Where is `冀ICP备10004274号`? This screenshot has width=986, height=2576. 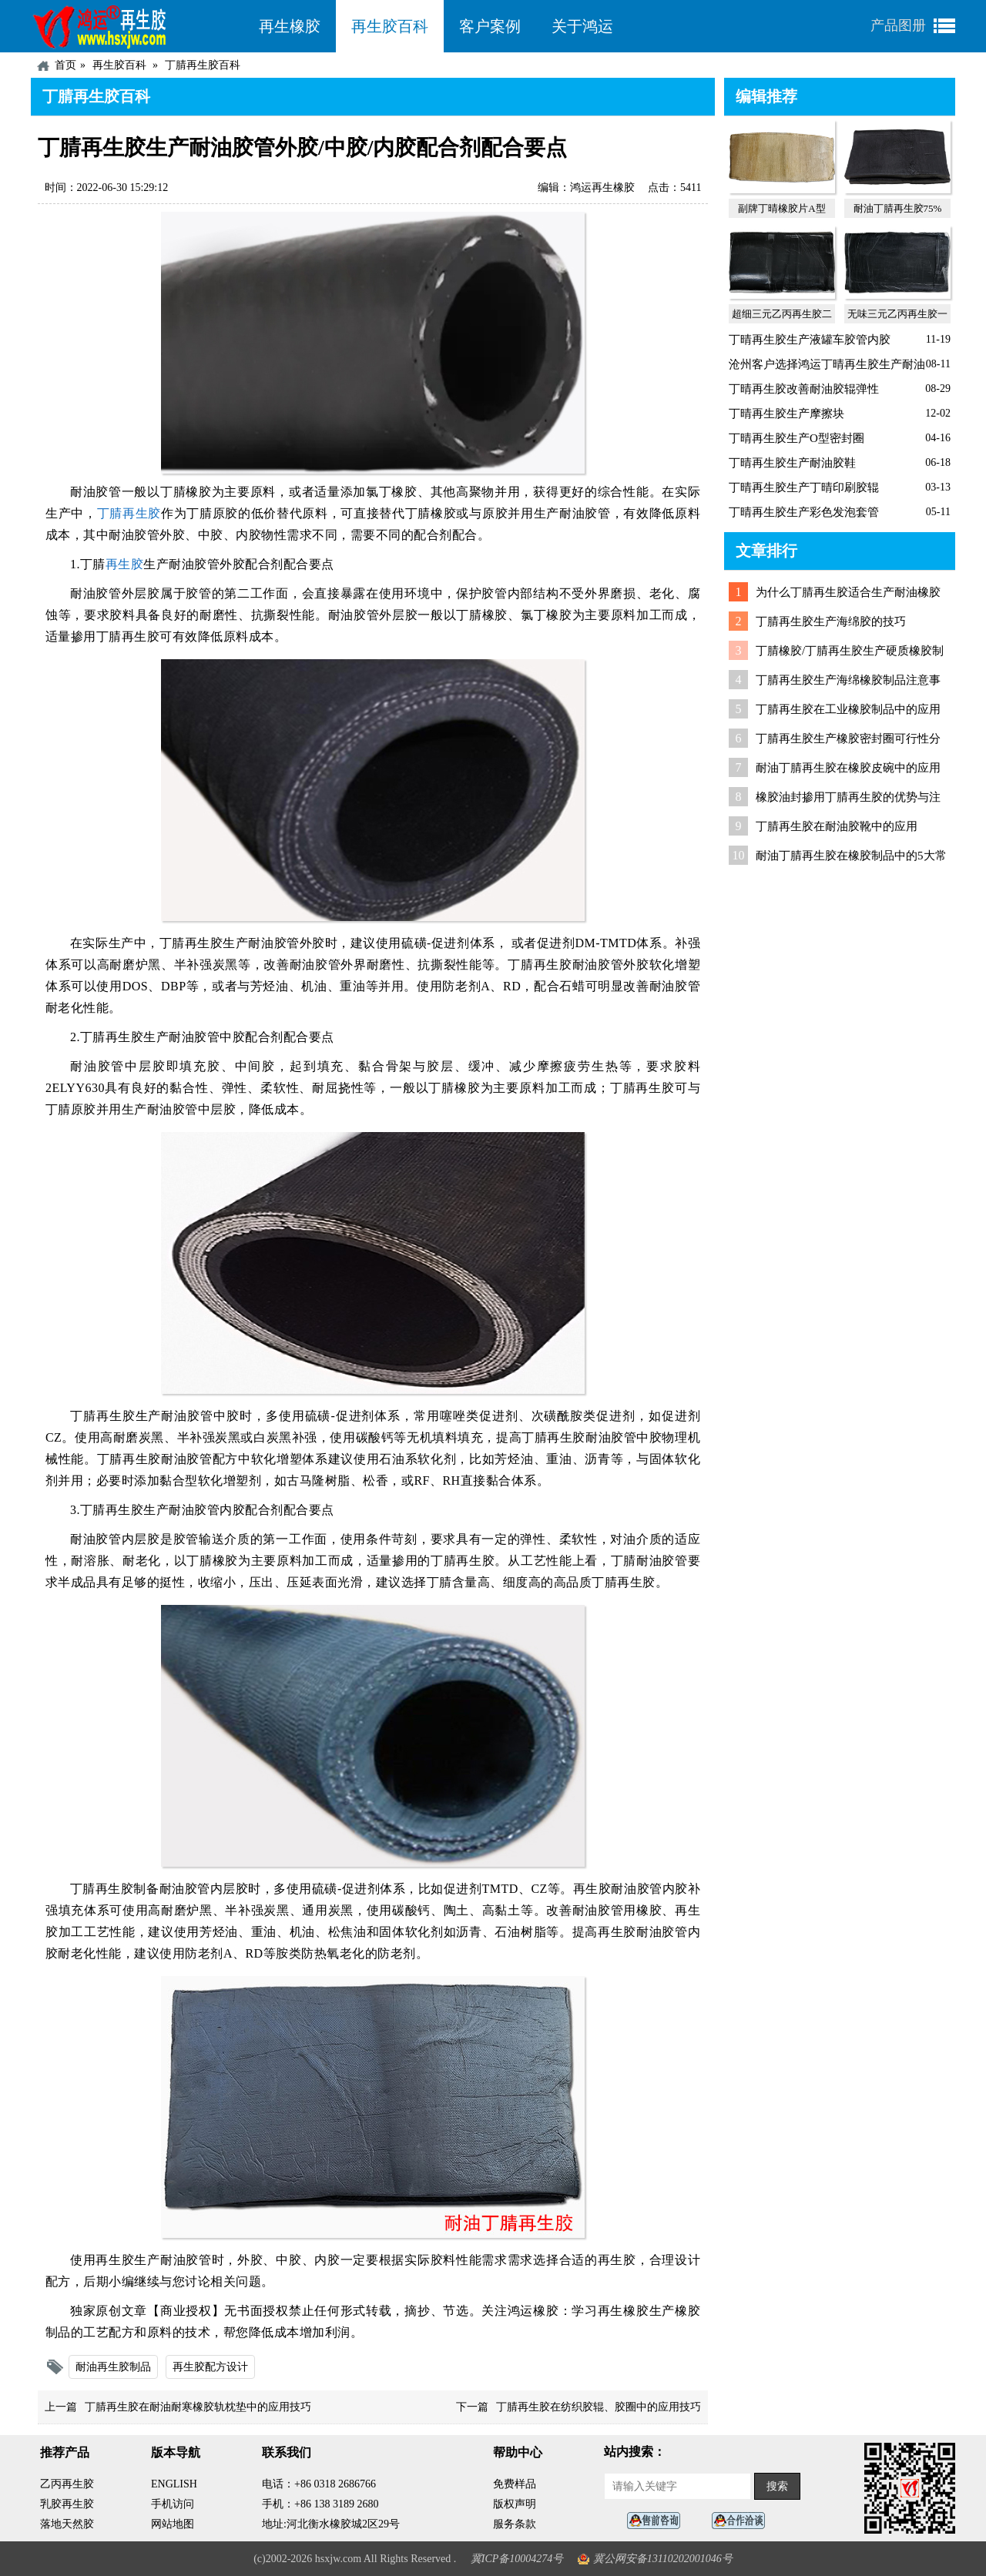 冀ICP备10004274号 is located at coordinates (517, 2558).